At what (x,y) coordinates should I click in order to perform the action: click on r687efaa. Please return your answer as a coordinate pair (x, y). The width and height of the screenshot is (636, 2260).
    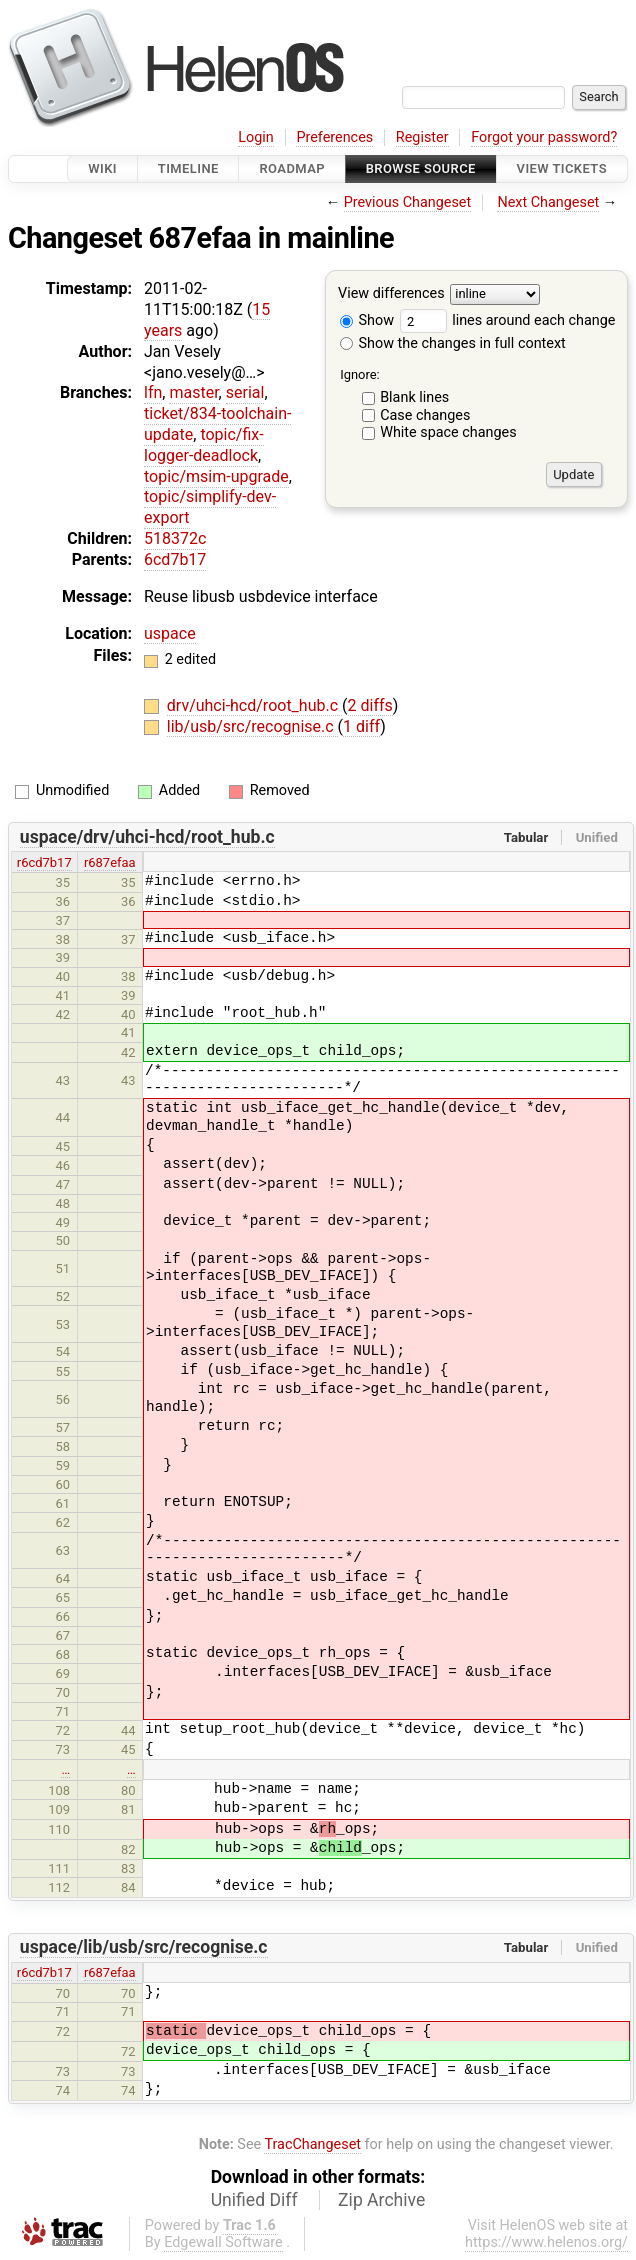
    Looking at the image, I should click on (110, 862).